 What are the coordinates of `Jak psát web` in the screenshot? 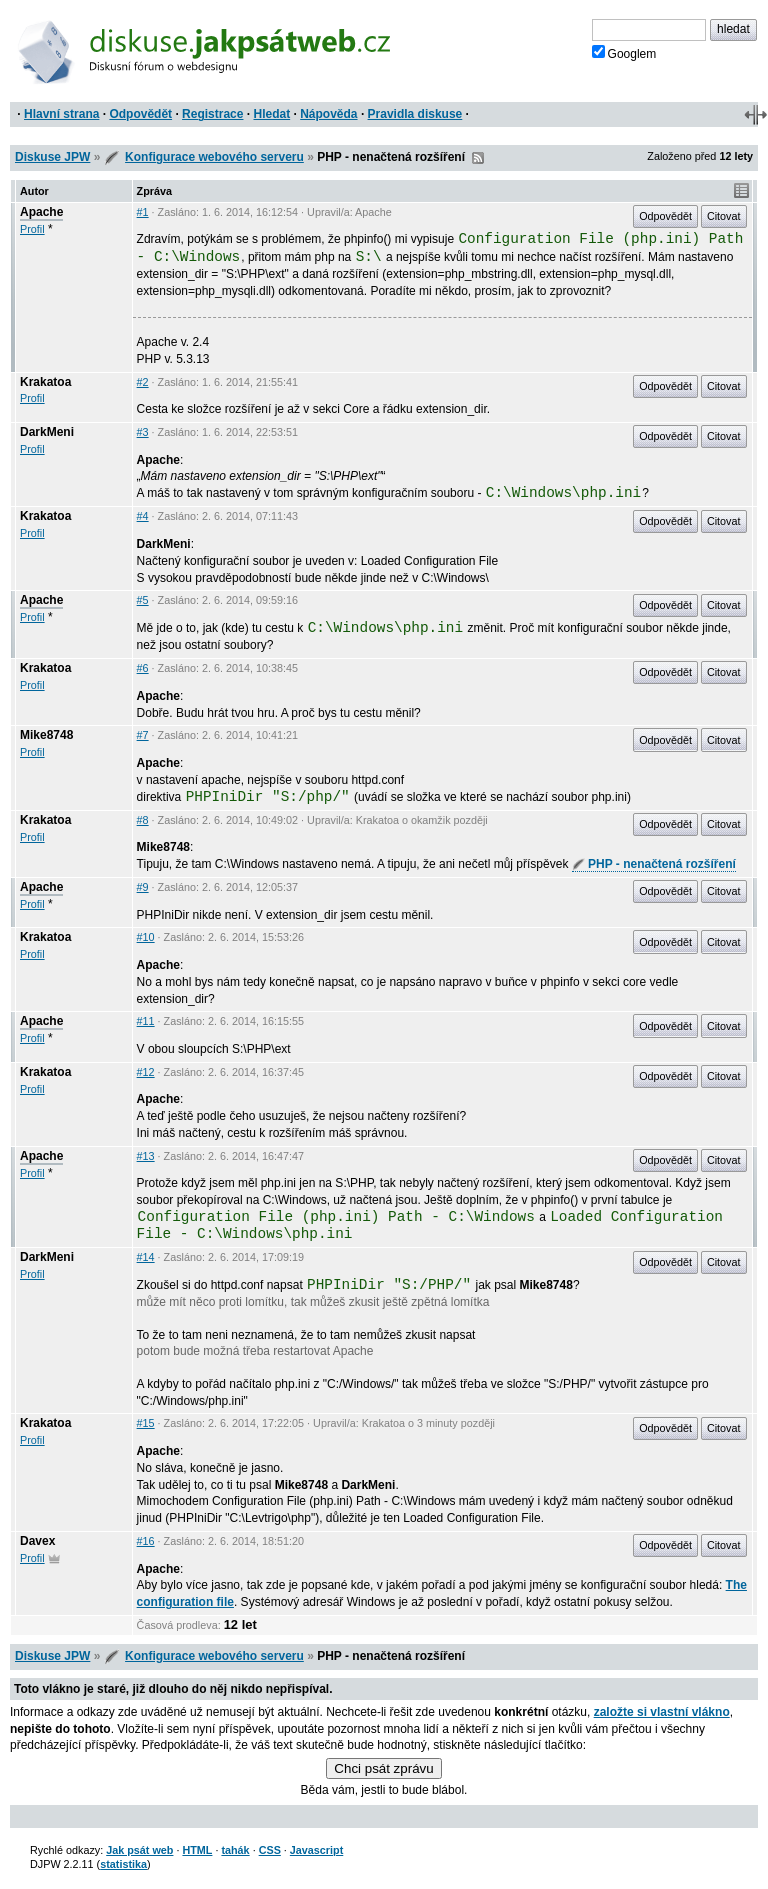 It's located at (139, 1850).